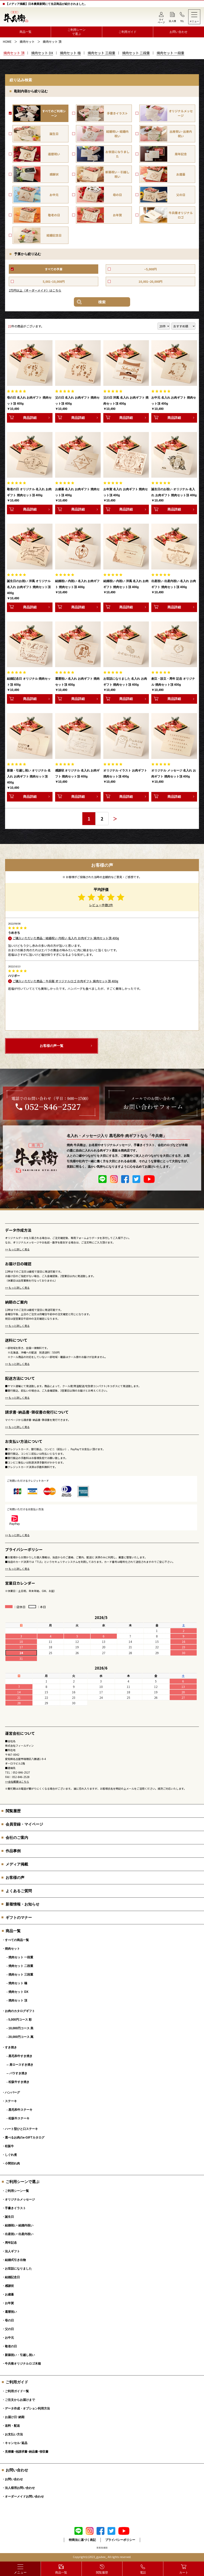 The height and width of the screenshot is (2576, 204). Describe the element at coordinates (18, 2082) in the screenshot. I see `- 松阪牛すき焼き` at that location.